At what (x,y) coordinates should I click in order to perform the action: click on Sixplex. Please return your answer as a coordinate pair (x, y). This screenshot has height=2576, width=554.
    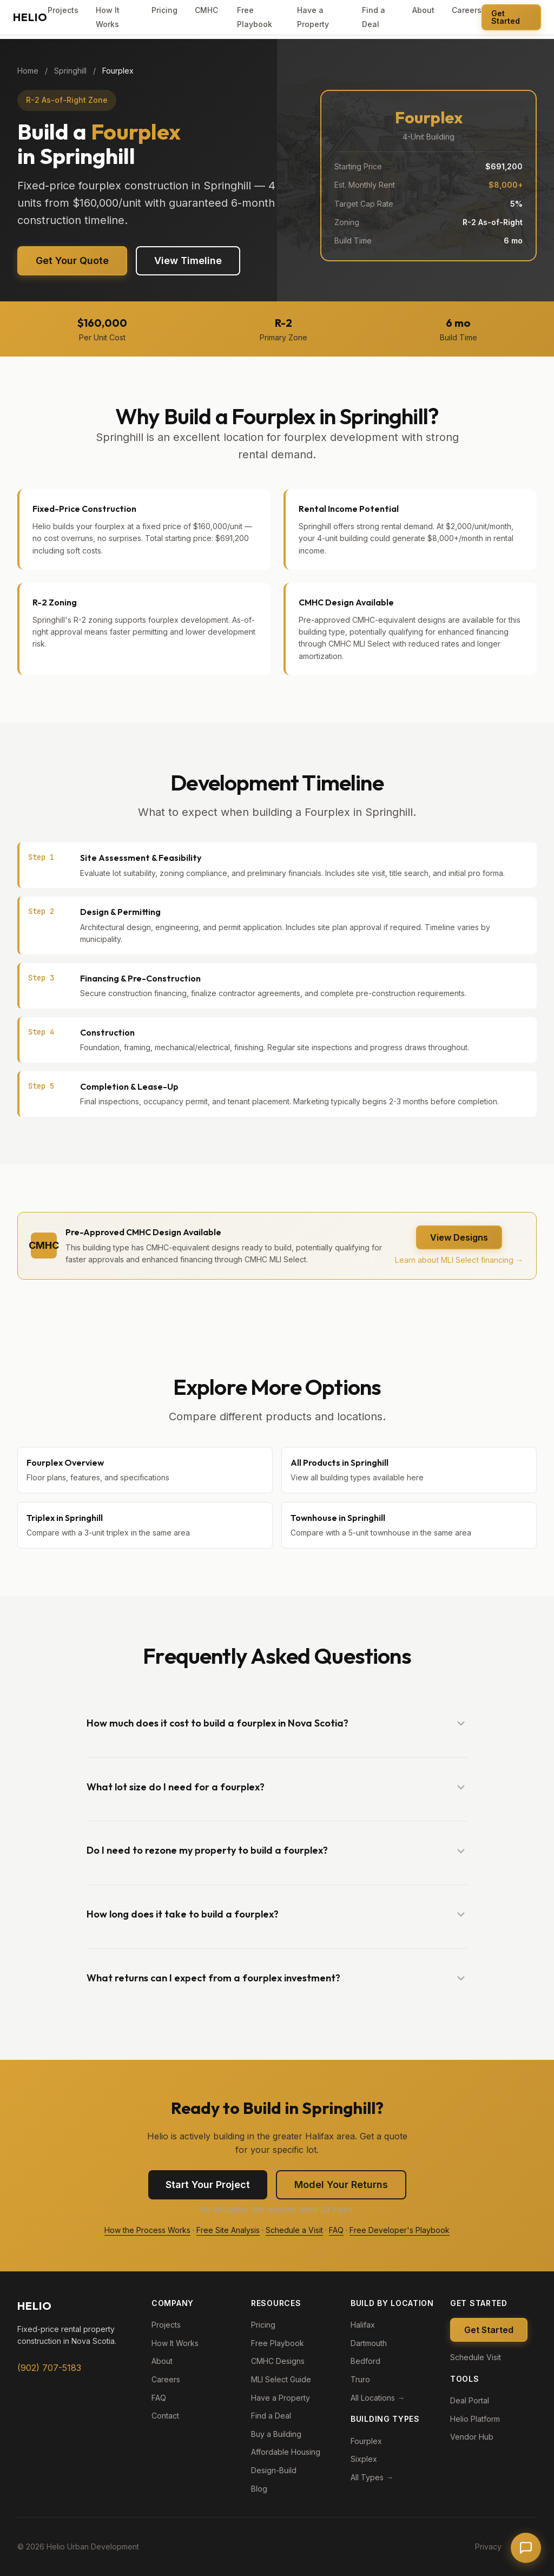
    Looking at the image, I should click on (364, 2458).